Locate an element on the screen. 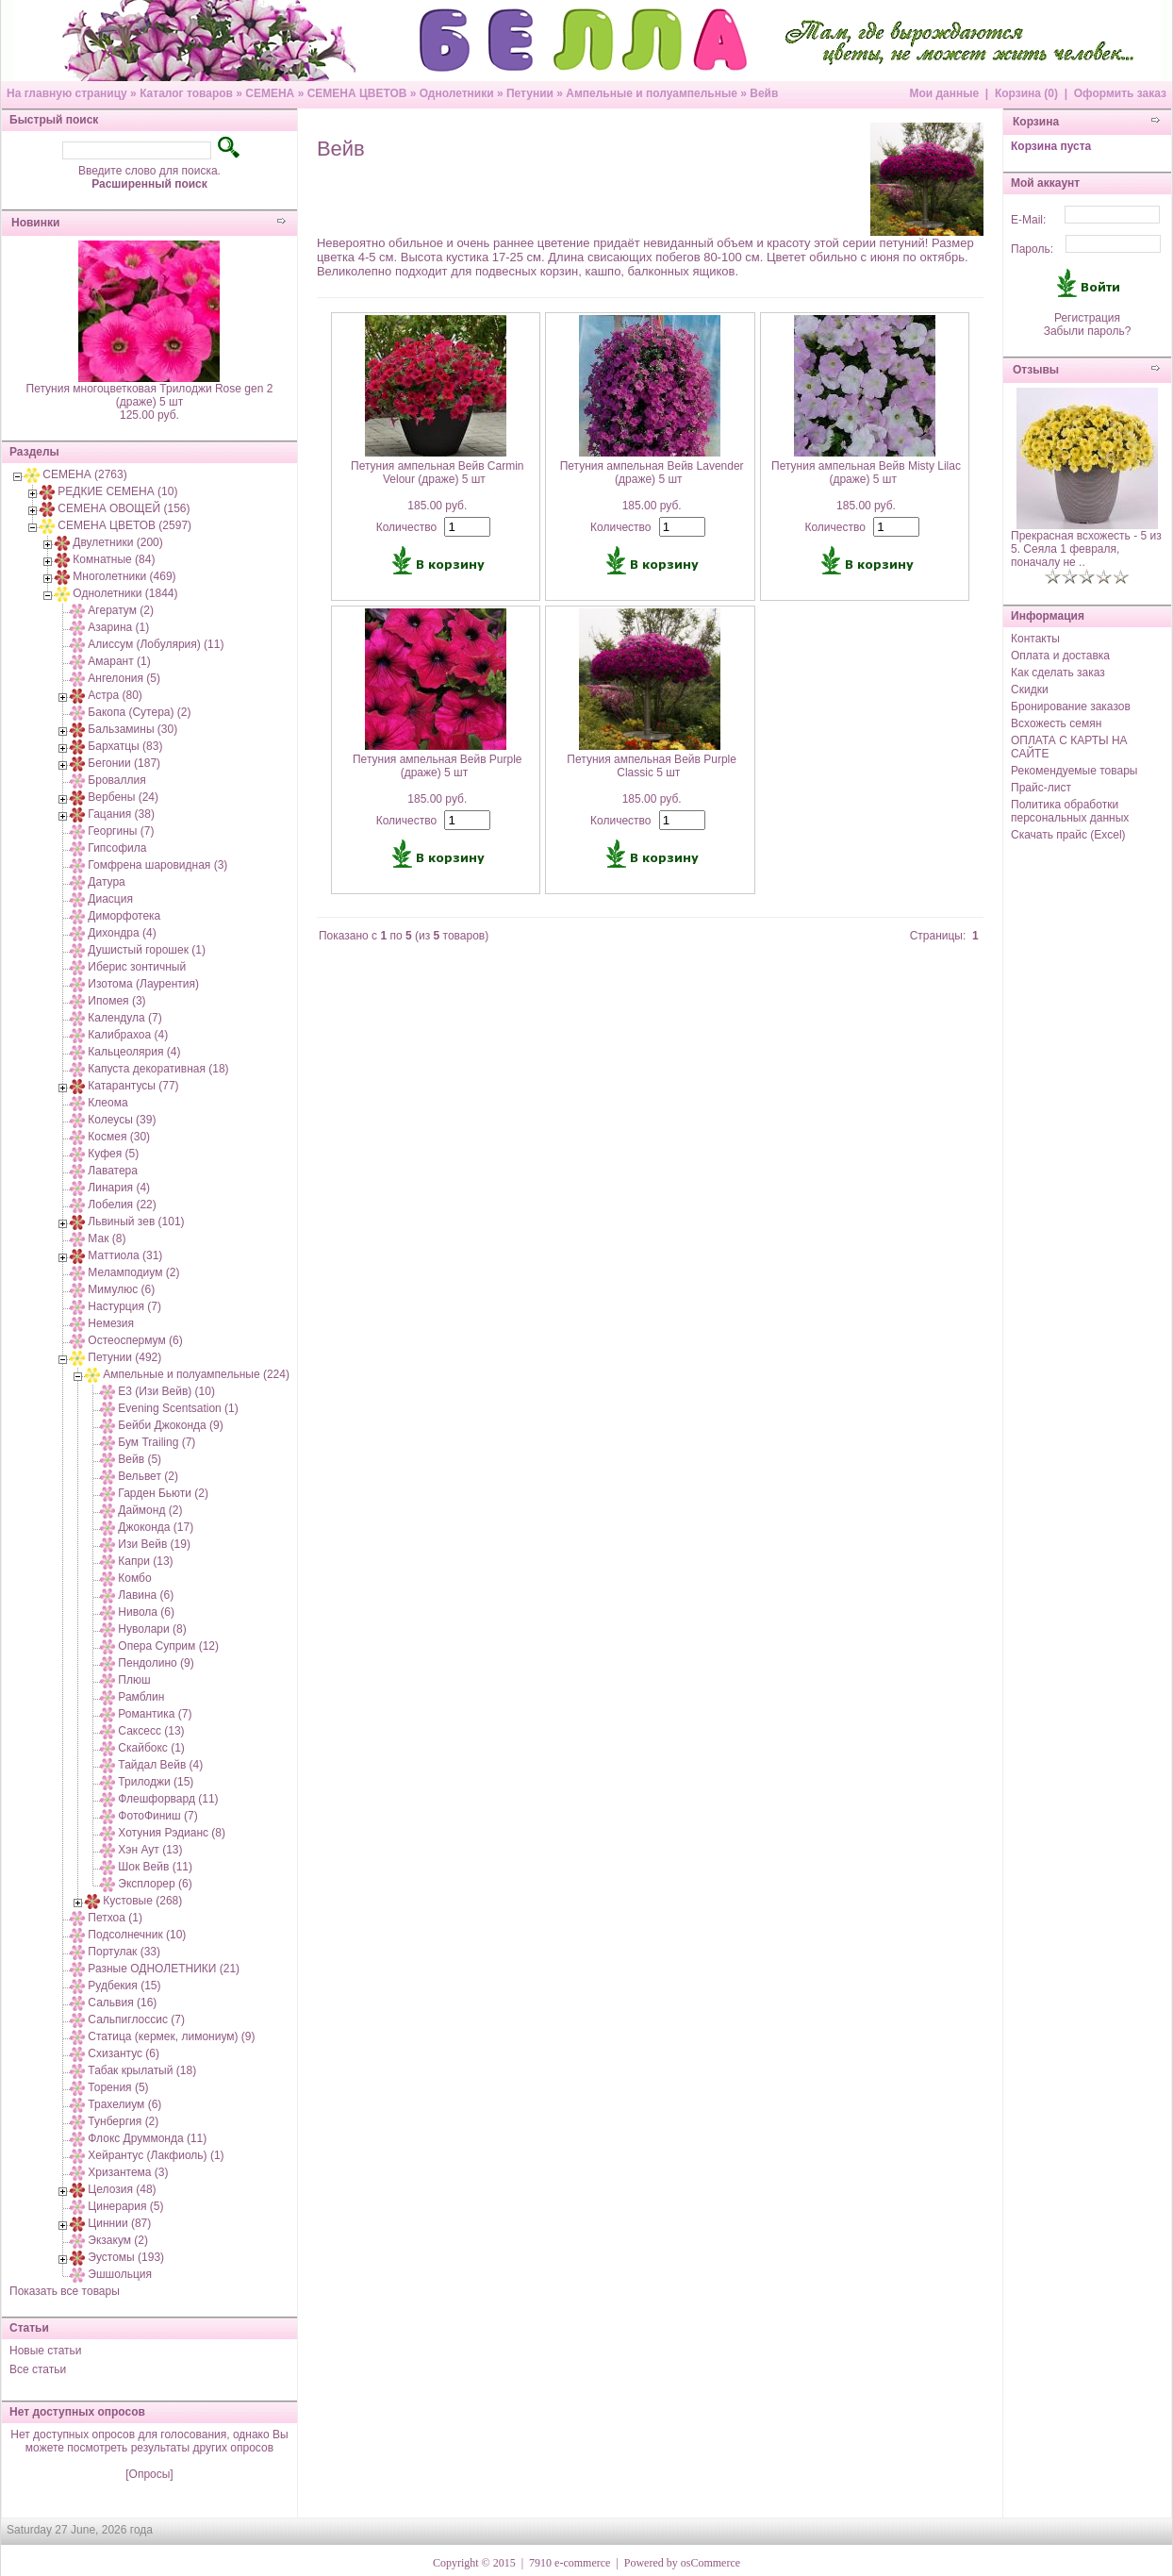  Сальвия (16) is located at coordinates (122, 2002).